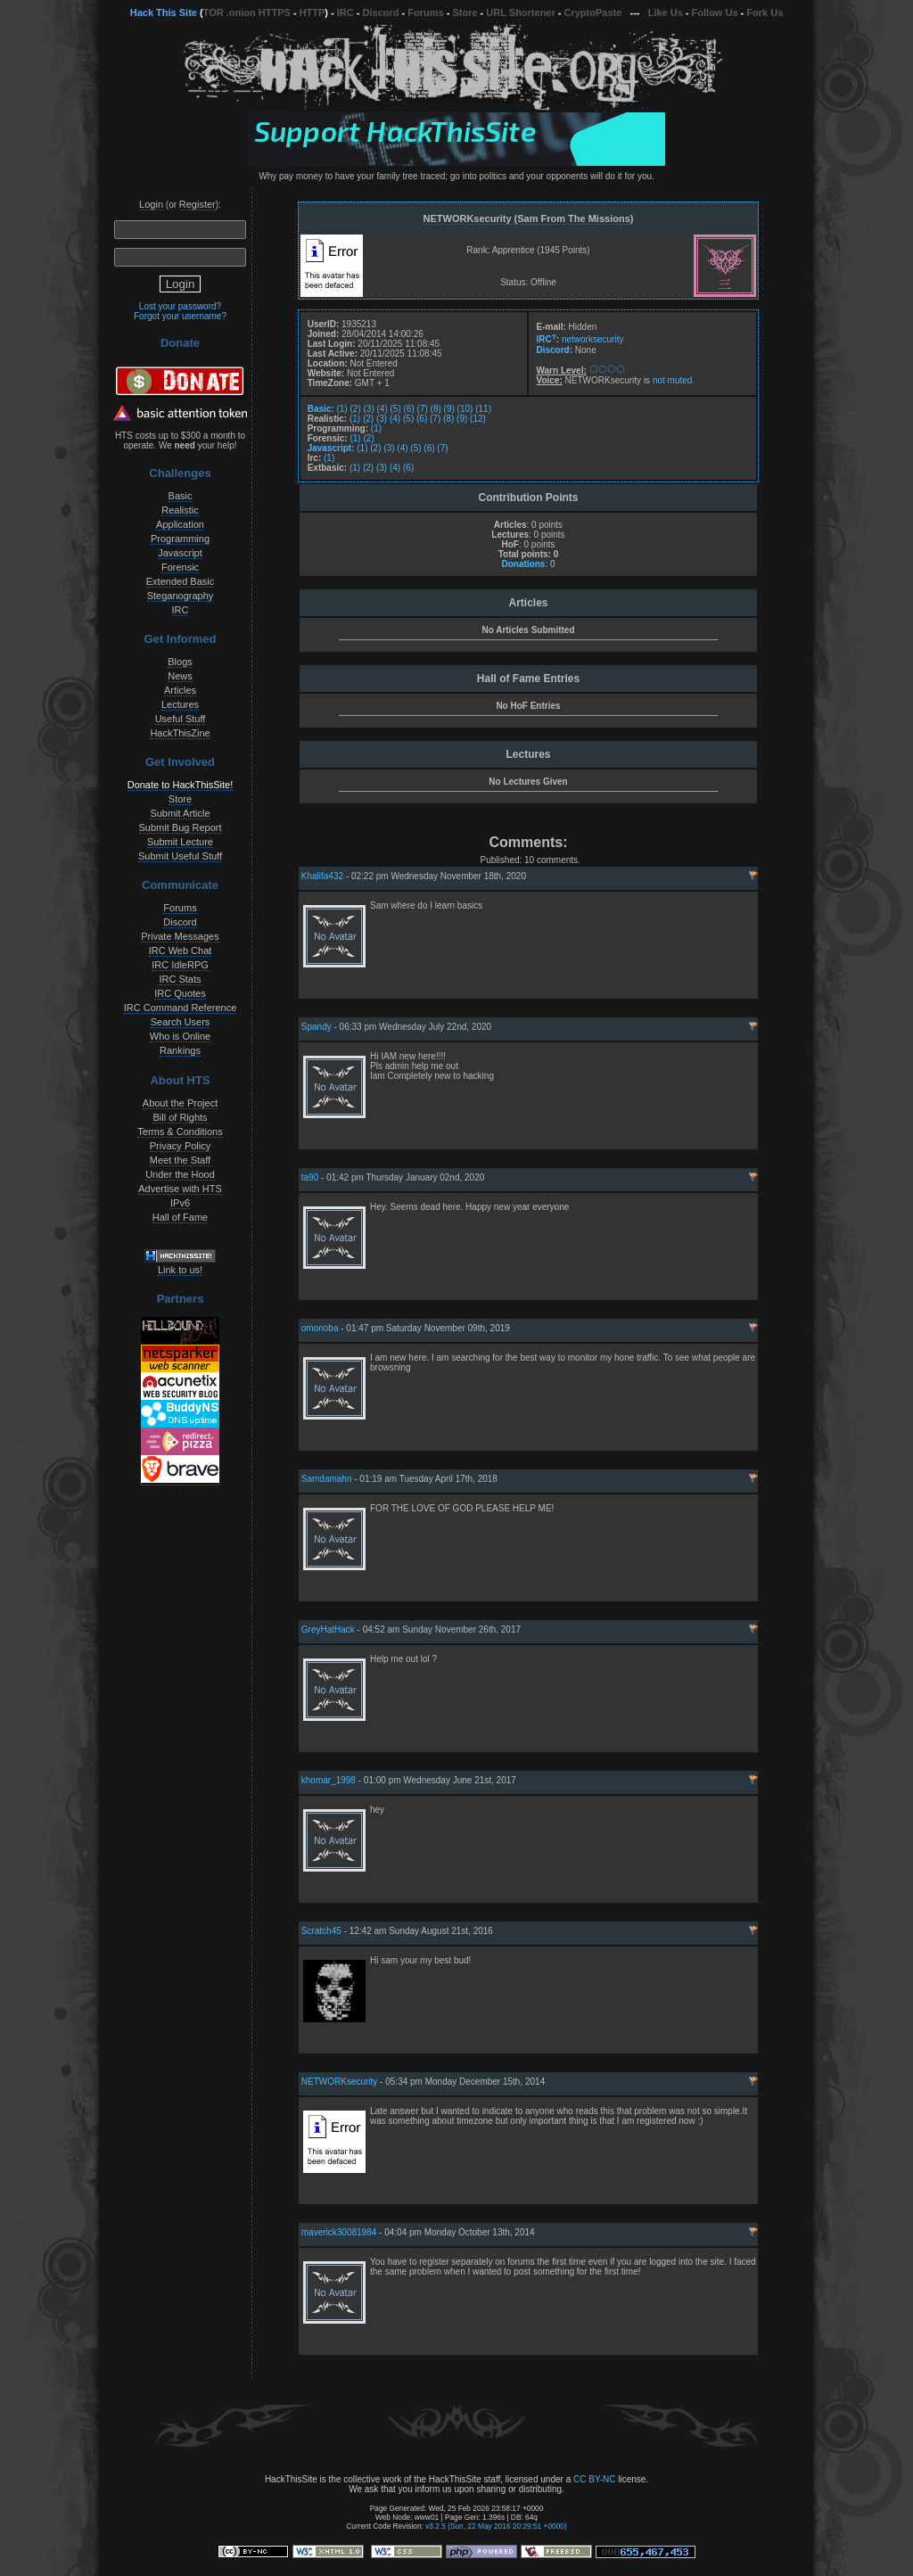 The height and width of the screenshot is (2576, 913). Describe the element at coordinates (764, 12) in the screenshot. I see `Fork Us` at that location.